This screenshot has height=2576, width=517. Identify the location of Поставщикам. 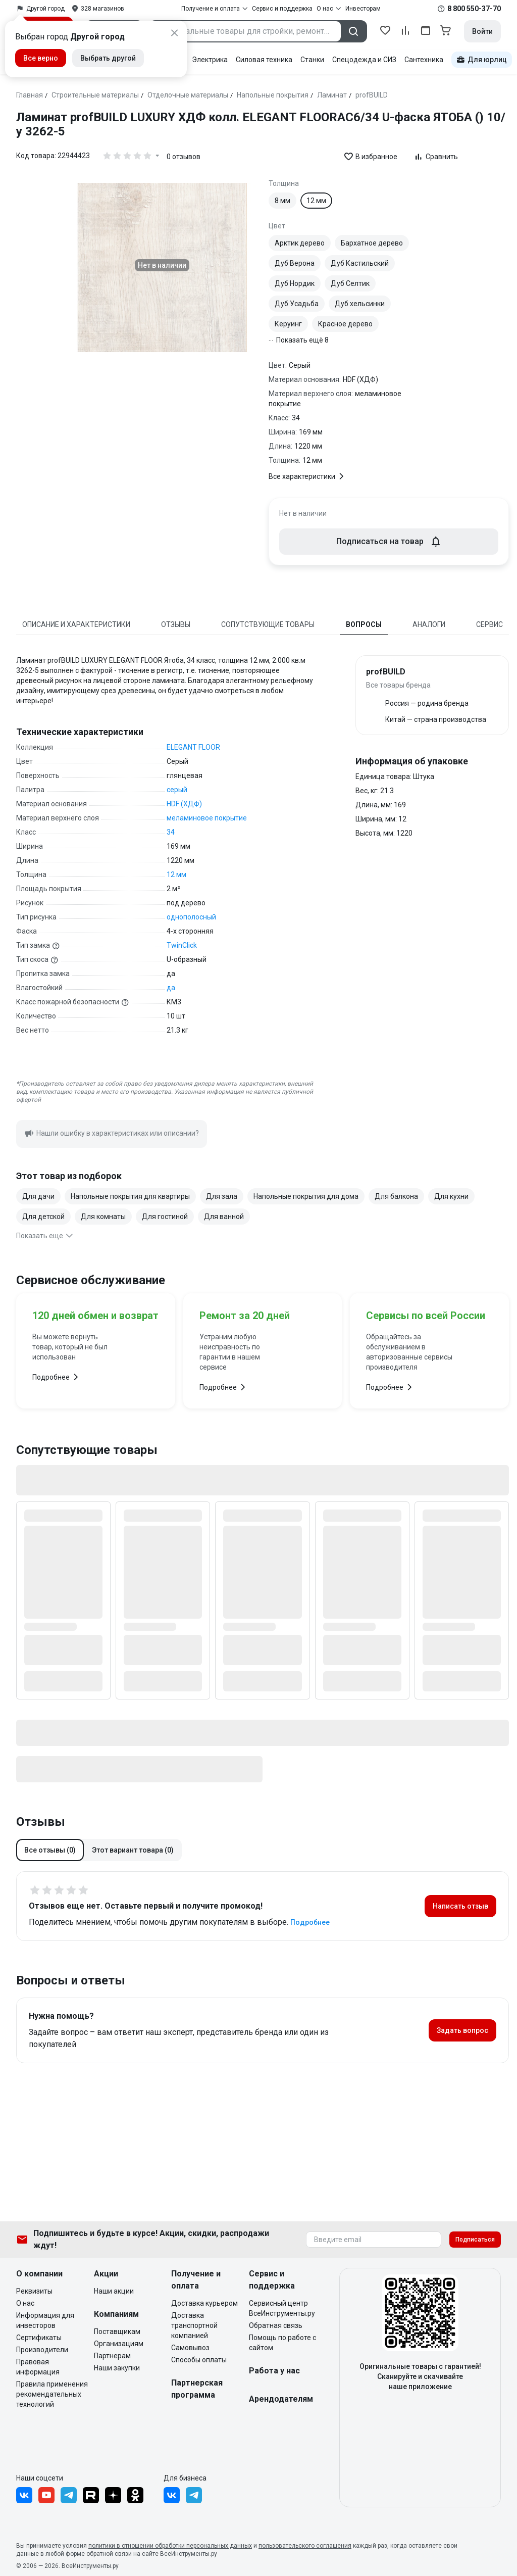
(117, 2331).